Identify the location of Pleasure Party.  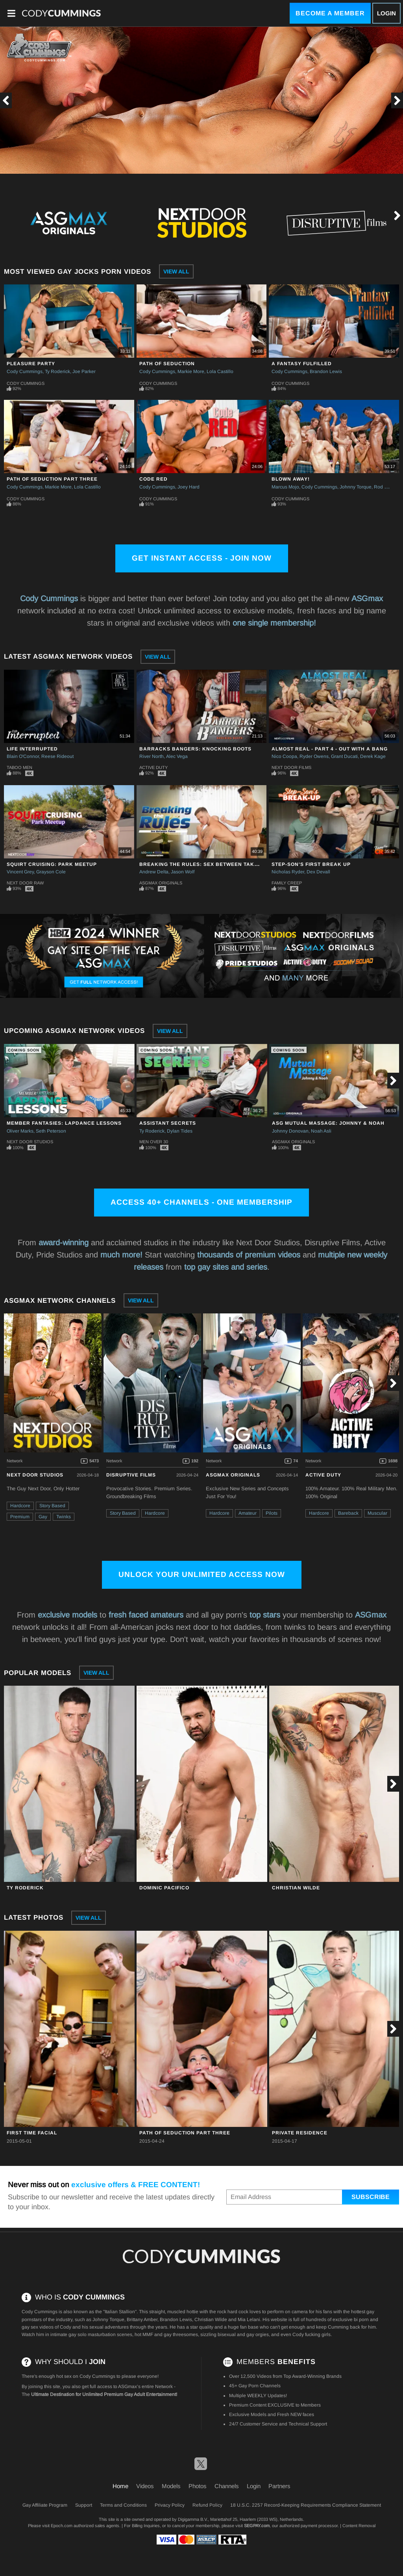
(31, 363).